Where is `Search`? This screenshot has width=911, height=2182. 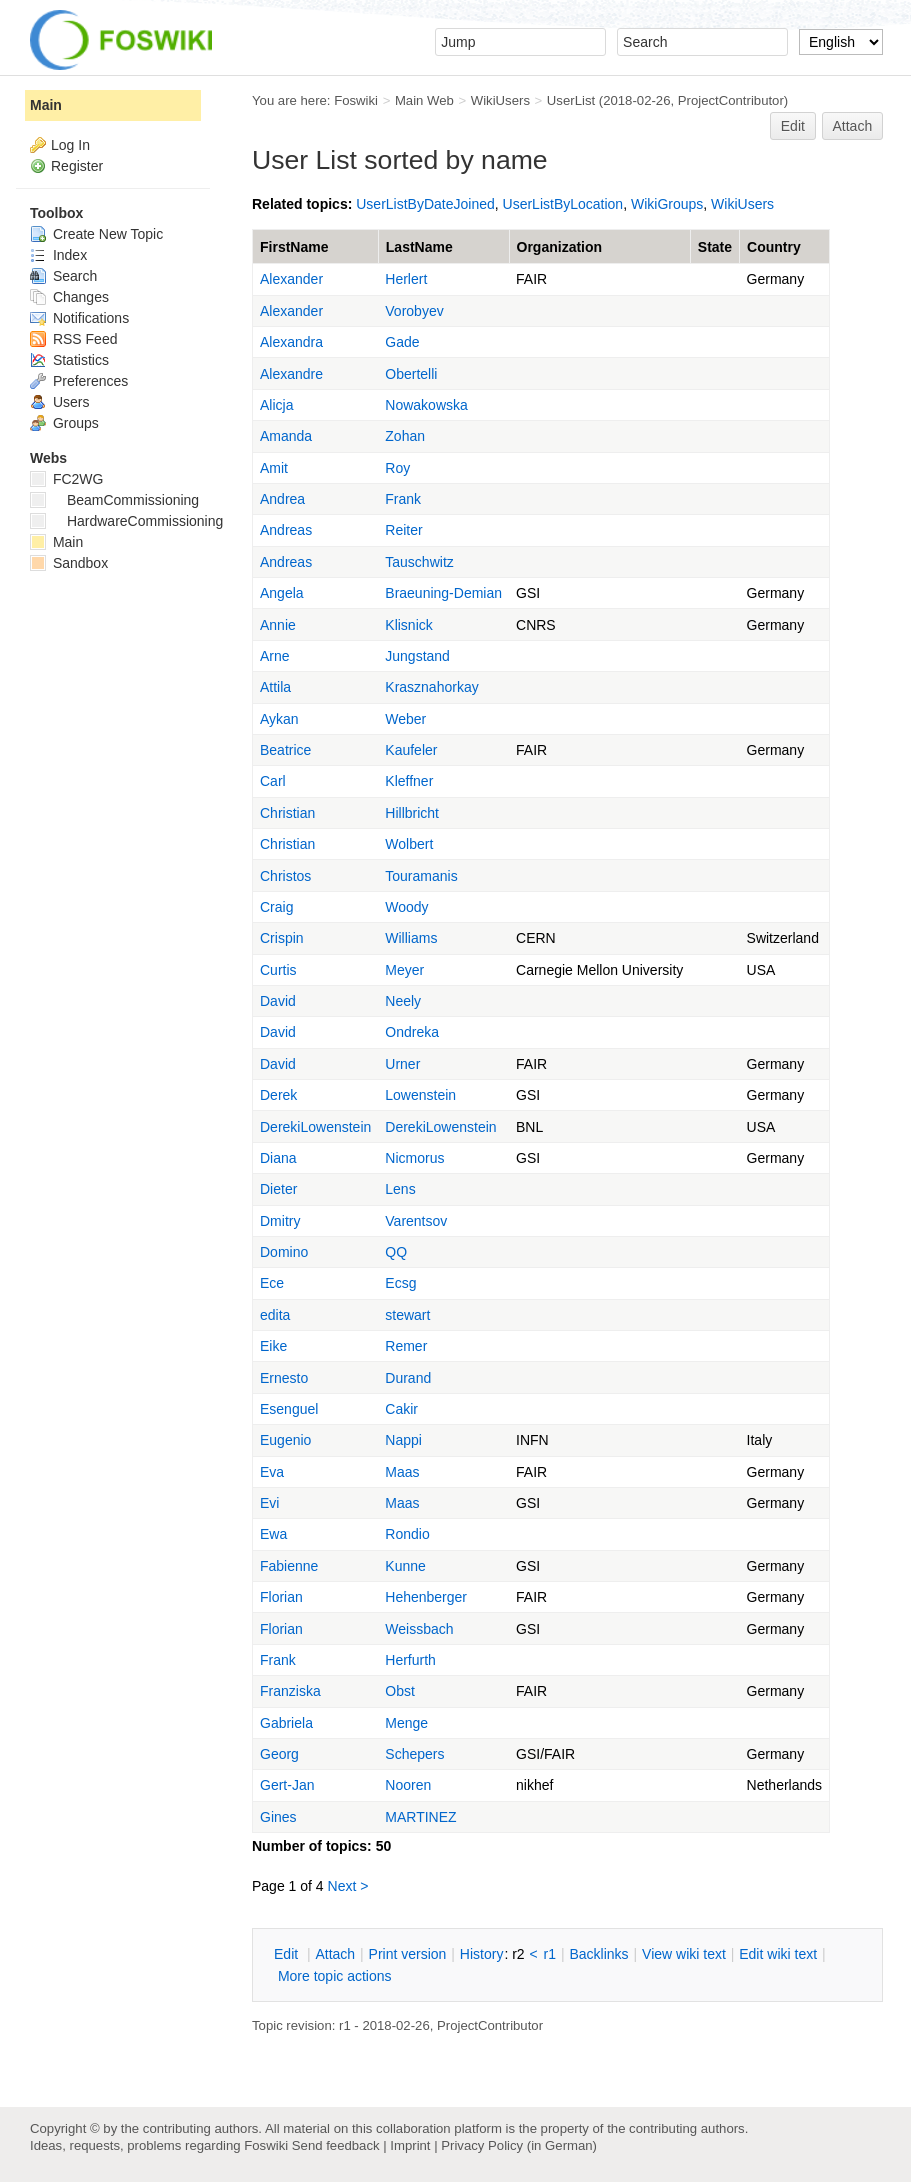 Search is located at coordinates (63, 276).